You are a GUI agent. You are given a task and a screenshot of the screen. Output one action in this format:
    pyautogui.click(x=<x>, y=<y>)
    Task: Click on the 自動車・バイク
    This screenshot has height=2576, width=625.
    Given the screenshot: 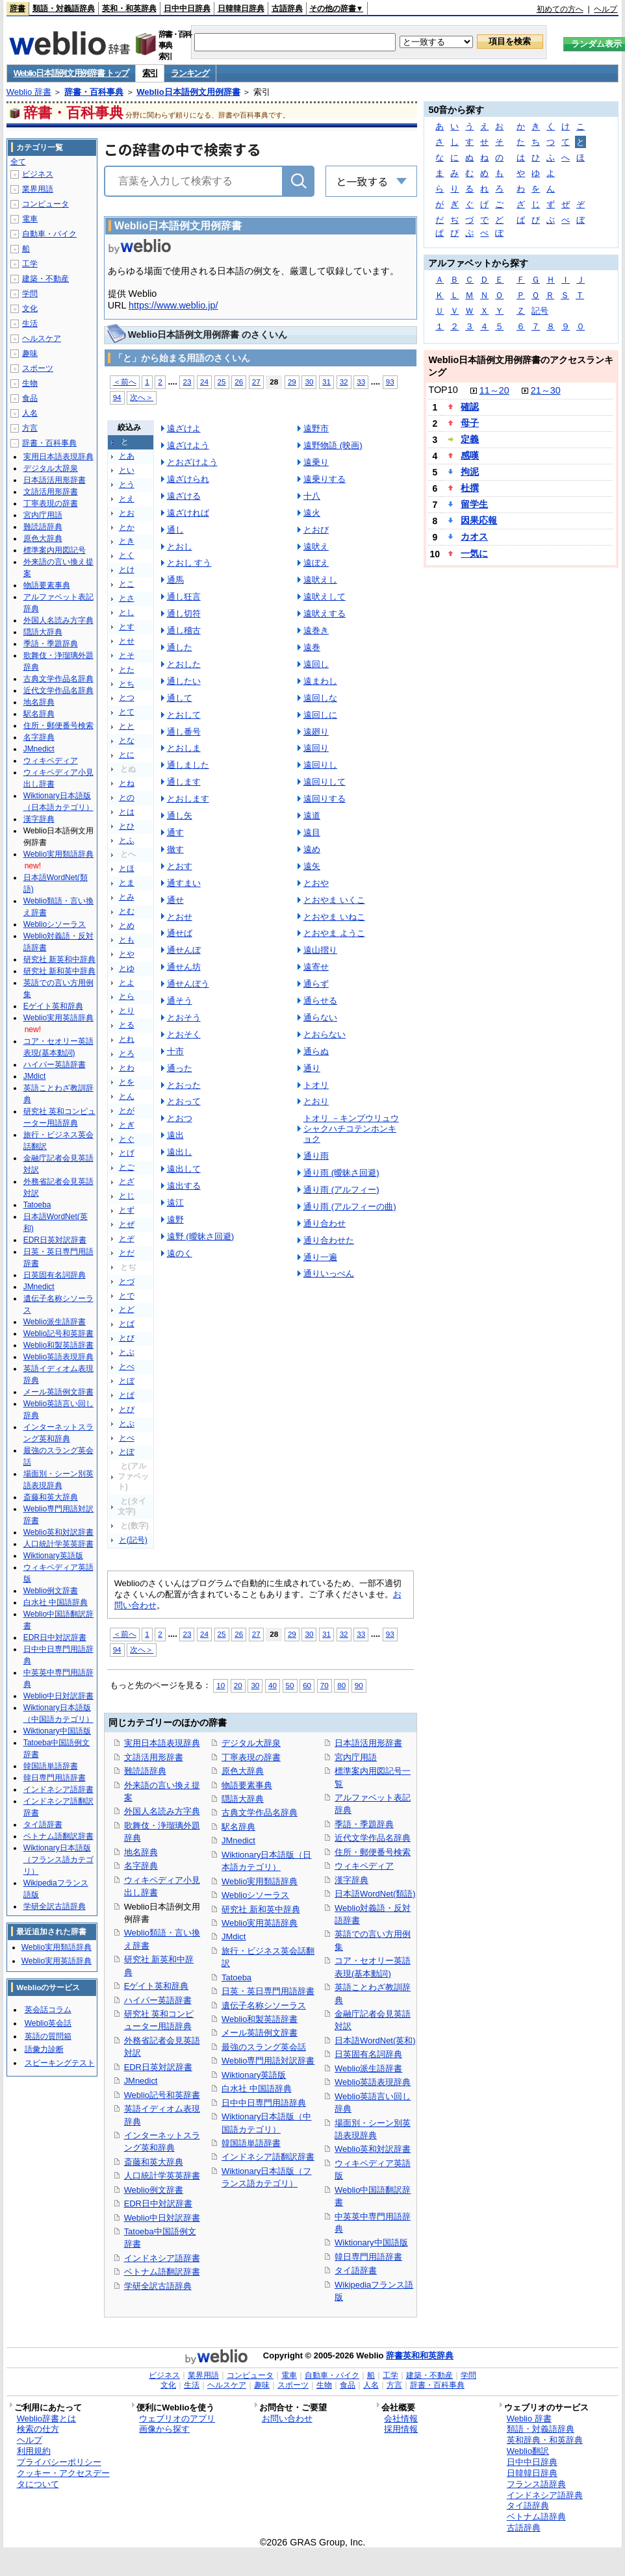 What is the action you would take?
    pyautogui.click(x=49, y=233)
    